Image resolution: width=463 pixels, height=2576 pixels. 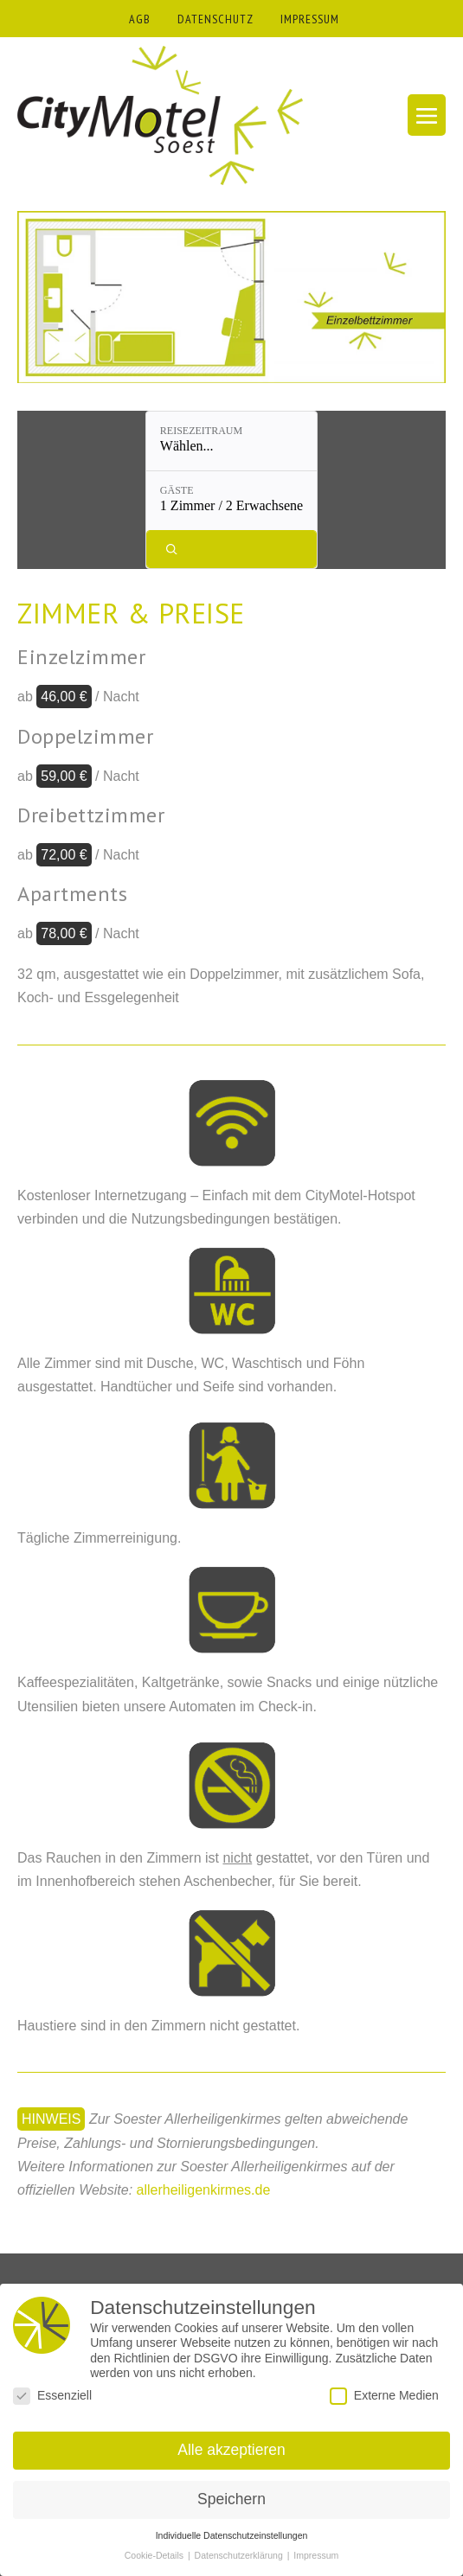 What do you see at coordinates (384, 2395) in the screenshot?
I see `Externe Medien` at bounding box center [384, 2395].